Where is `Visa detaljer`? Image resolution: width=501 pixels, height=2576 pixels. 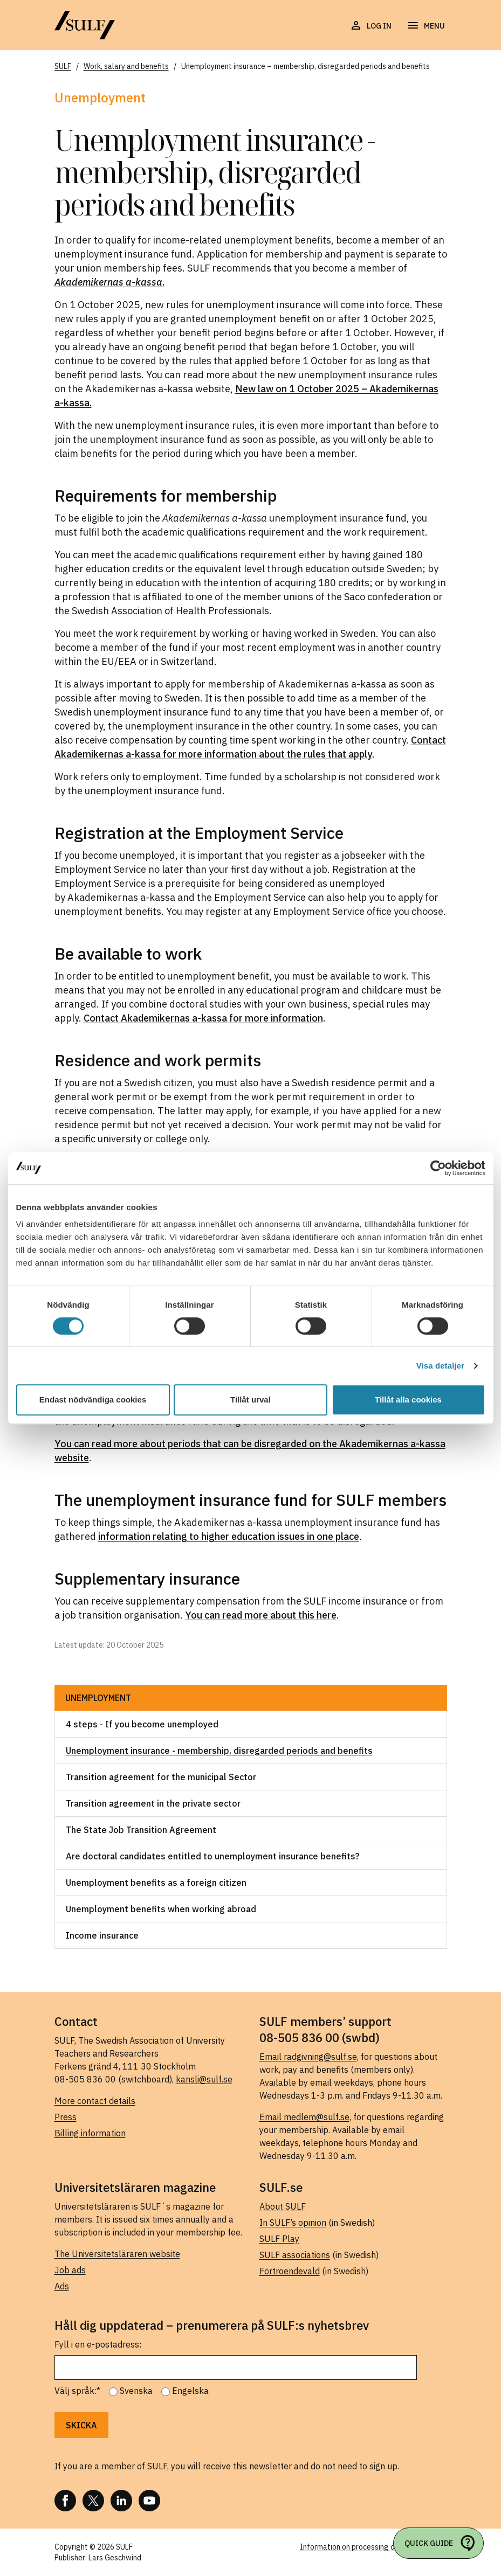 Visa detaljer is located at coordinates (440, 1365).